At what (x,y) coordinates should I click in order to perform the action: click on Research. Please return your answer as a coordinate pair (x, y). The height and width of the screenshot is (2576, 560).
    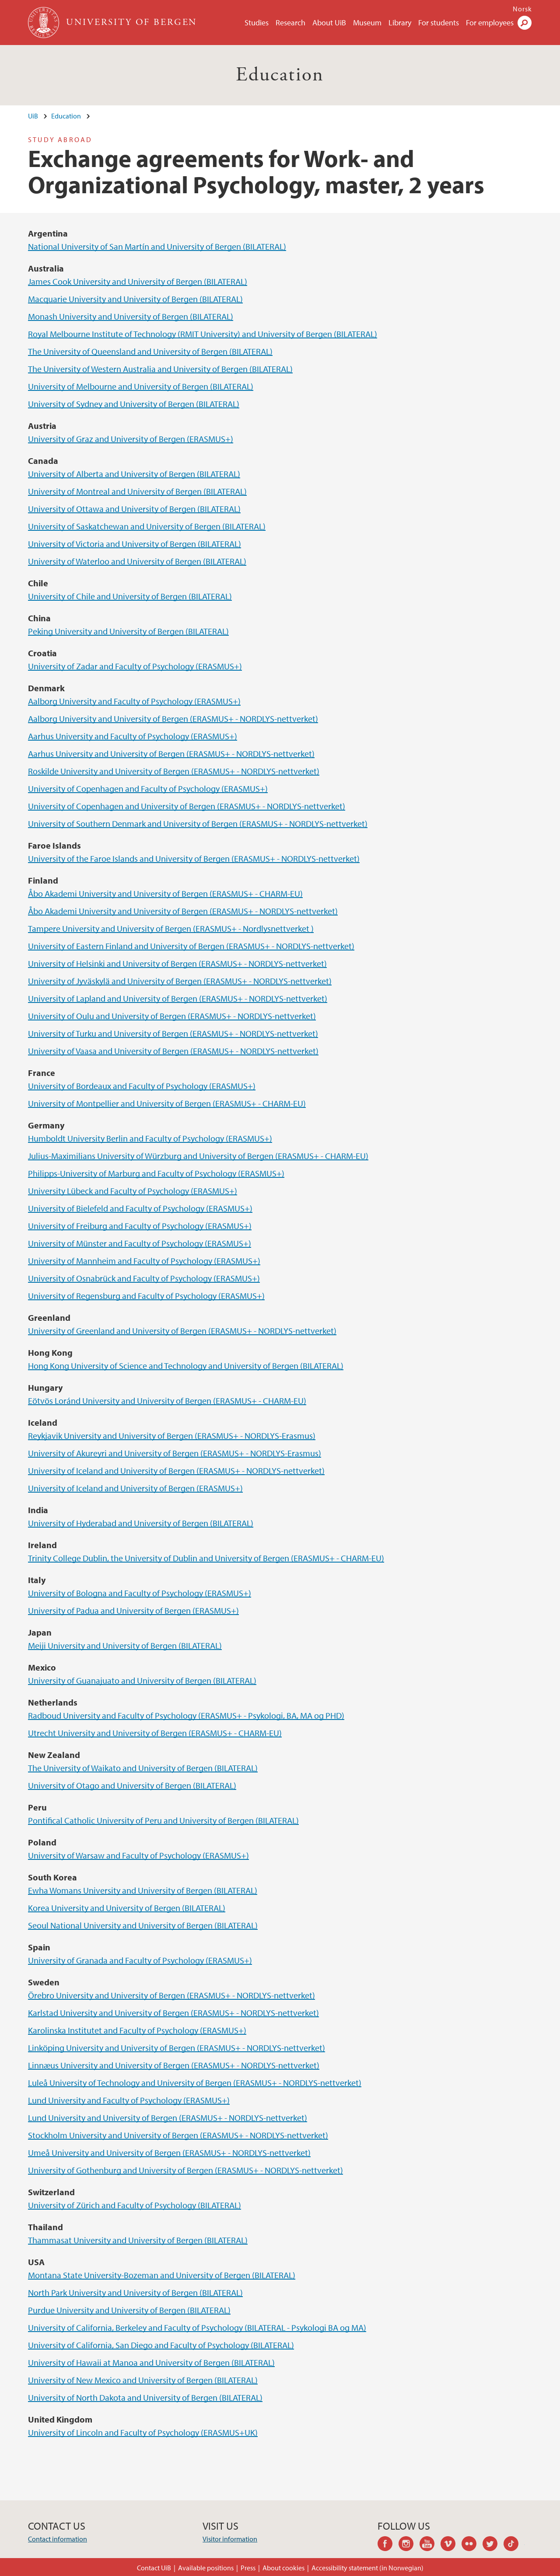
    Looking at the image, I should click on (290, 22).